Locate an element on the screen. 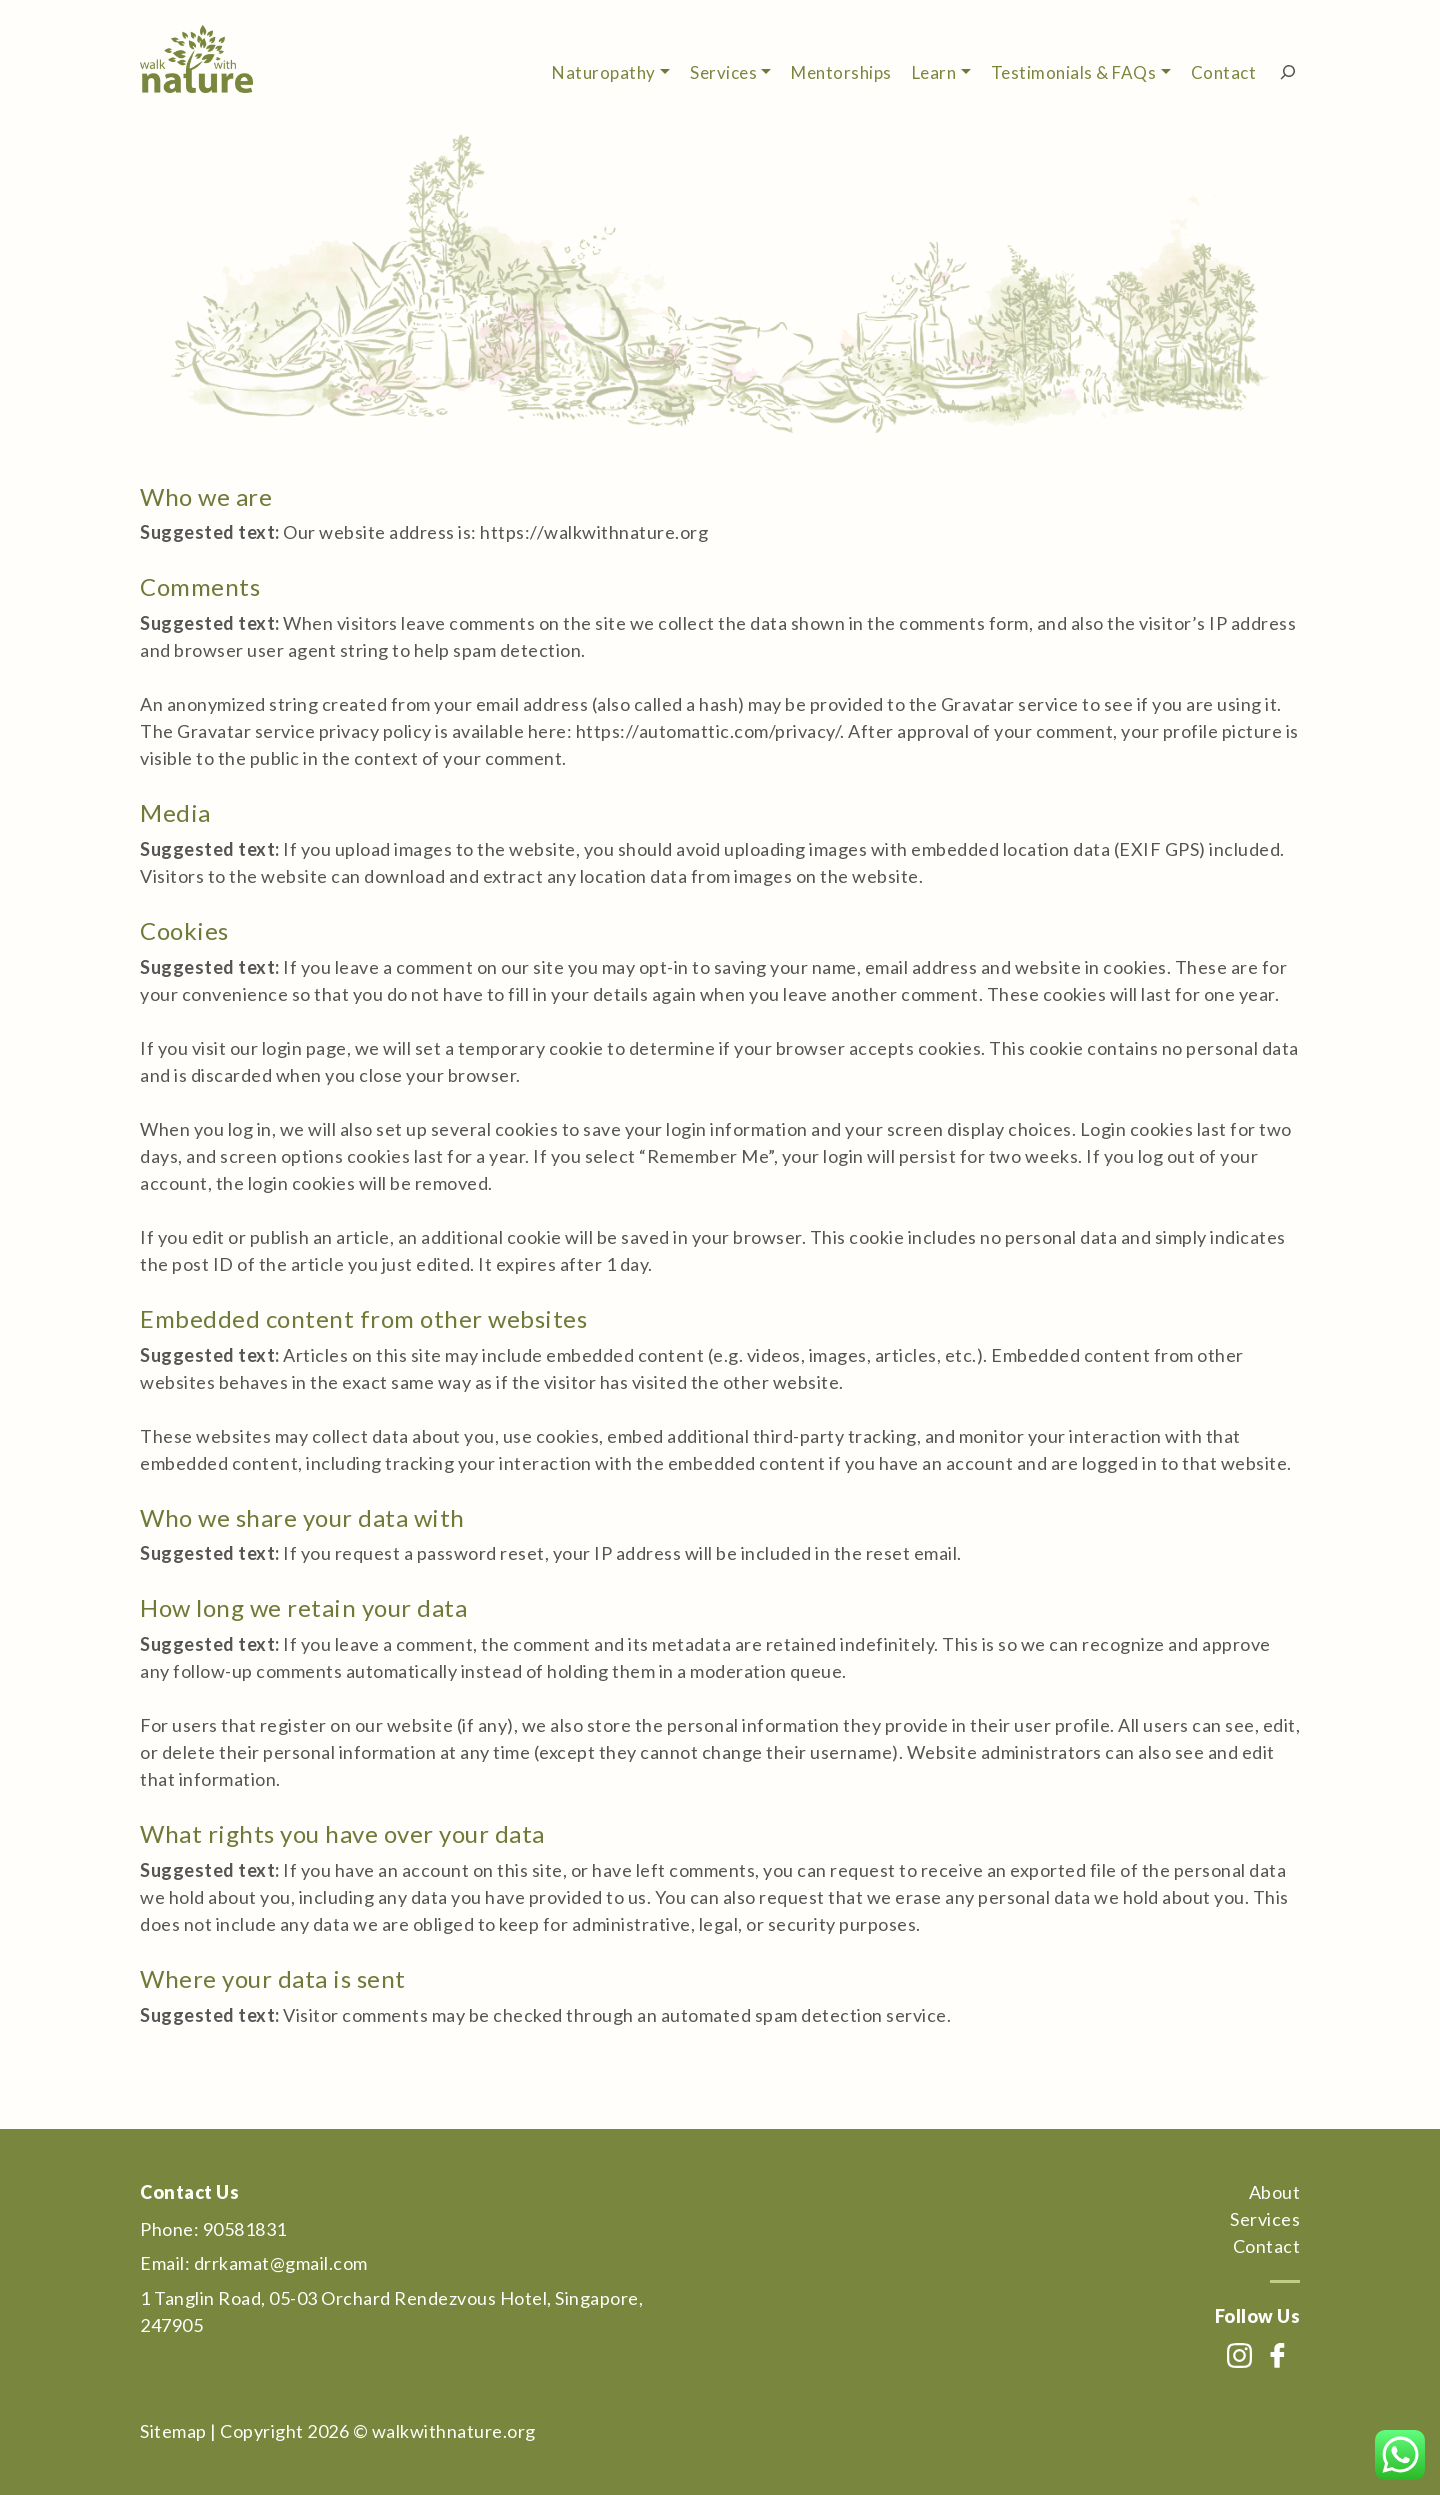 Image resolution: width=1440 pixels, height=2495 pixels. Mentorships is located at coordinates (841, 72).